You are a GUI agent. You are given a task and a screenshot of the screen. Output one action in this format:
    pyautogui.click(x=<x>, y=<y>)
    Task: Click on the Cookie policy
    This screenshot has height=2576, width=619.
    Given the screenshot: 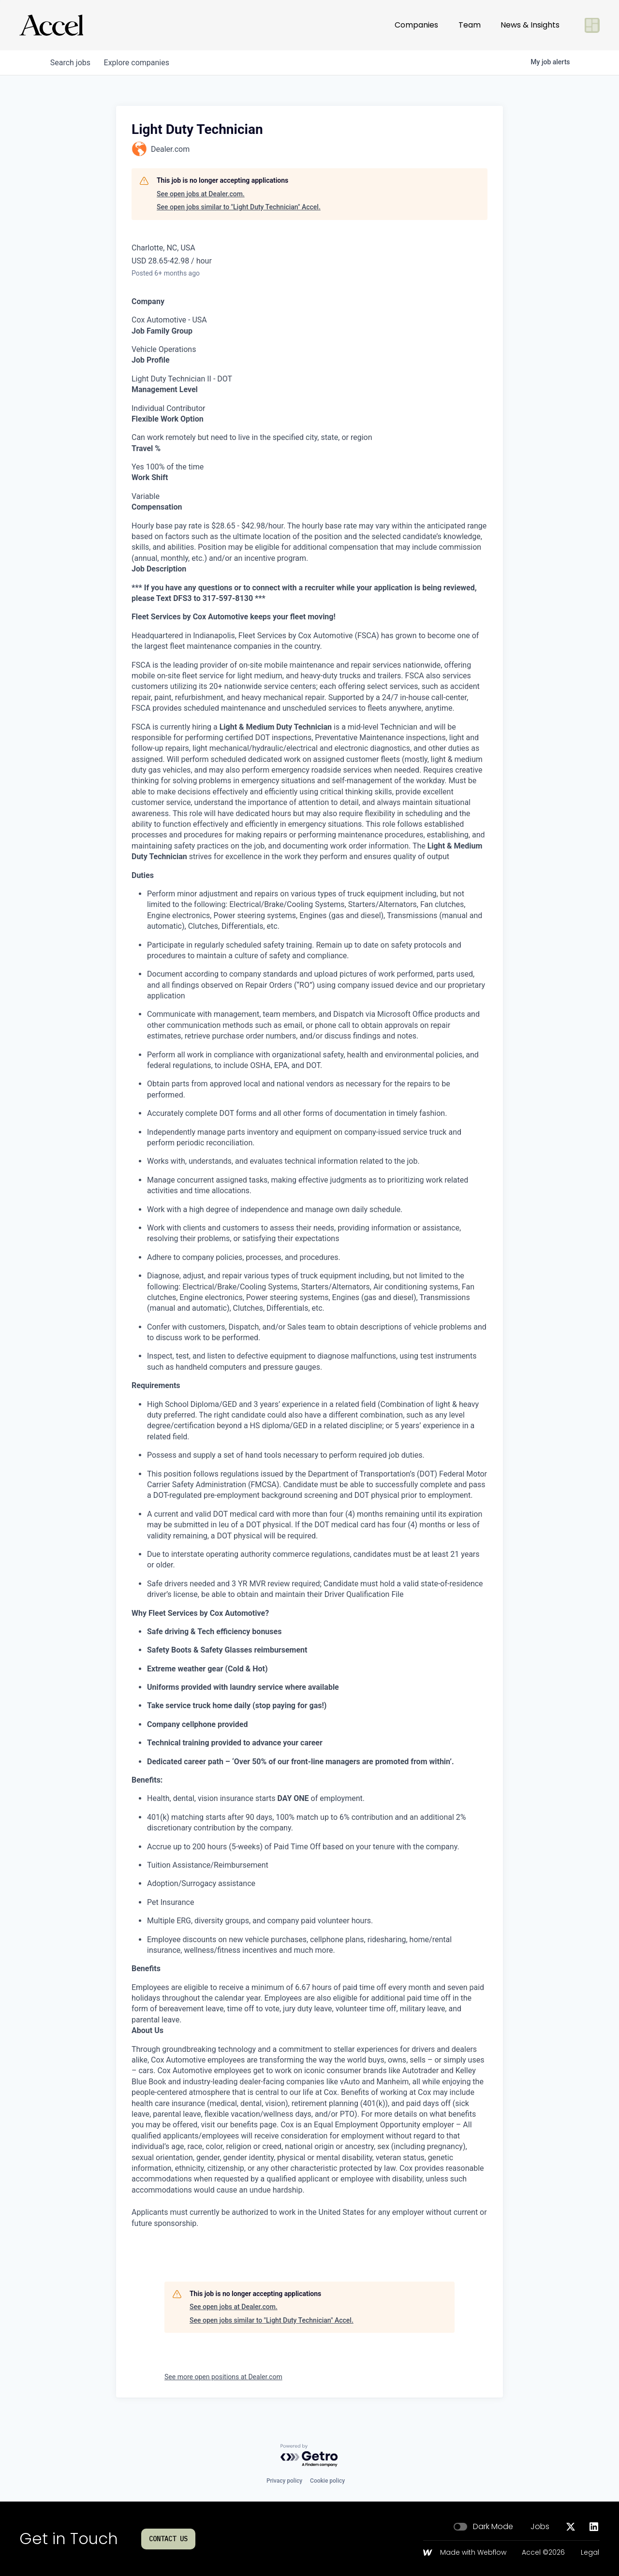 What is the action you would take?
    pyautogui.click(x=327, y=2480)
    